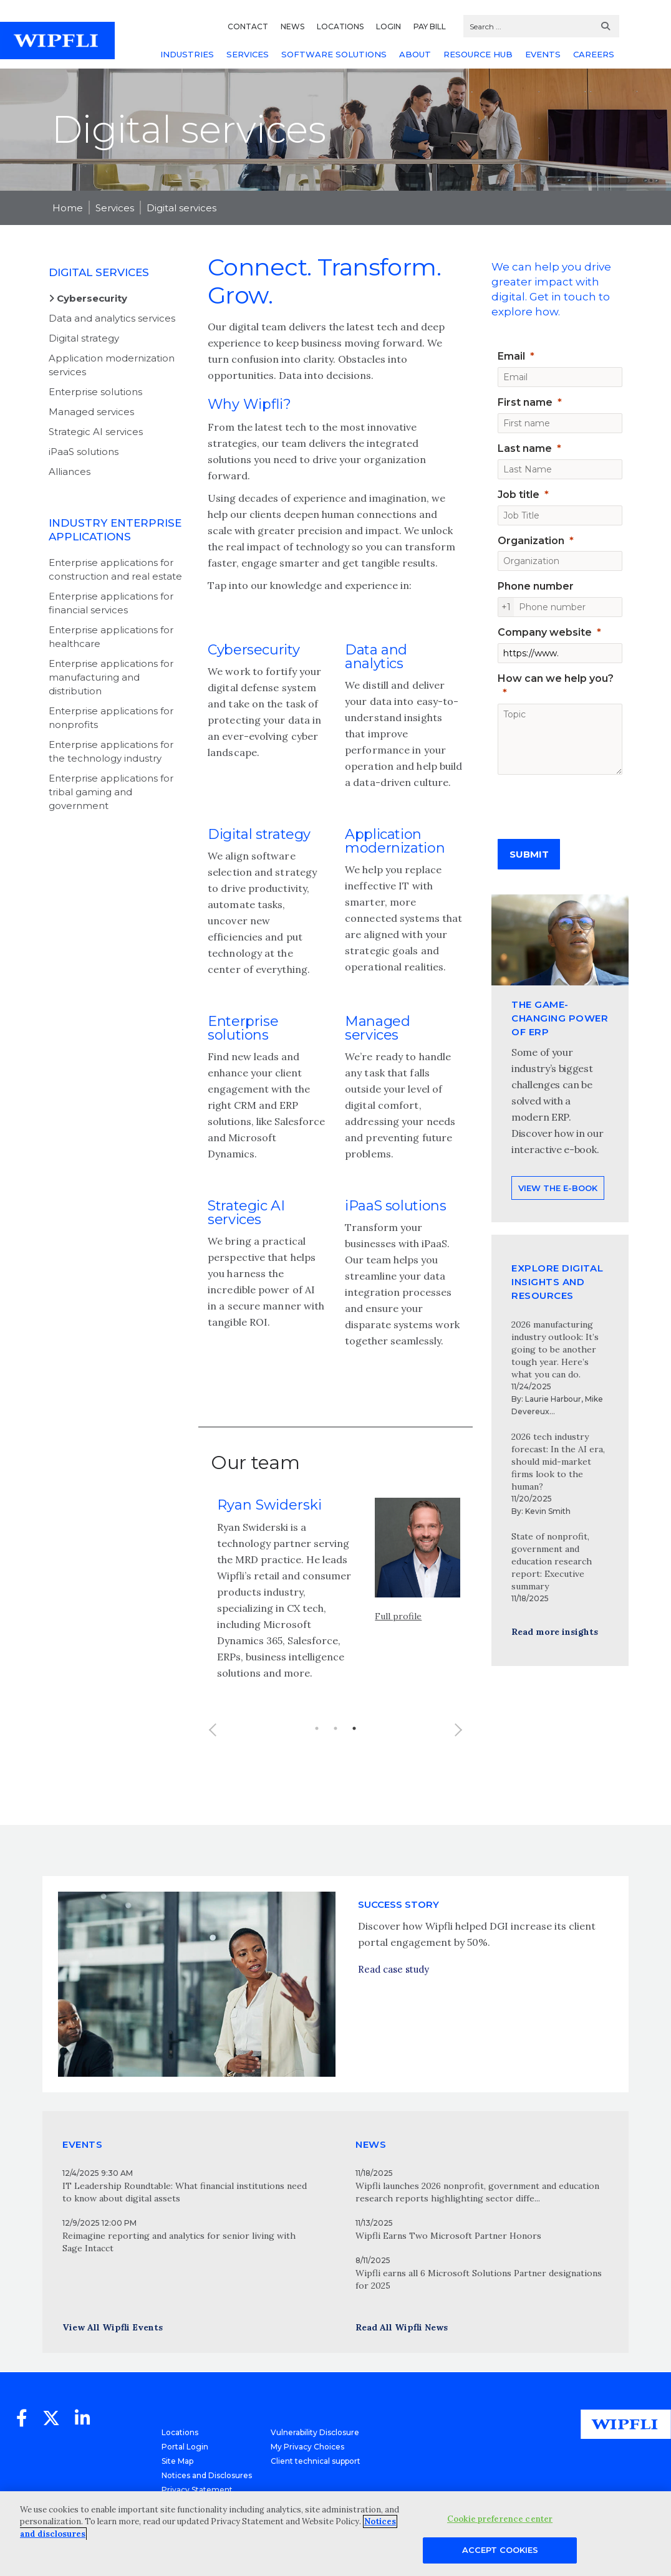  Describe the element at coordinates (111, 792) in the screenshot. I see `Enterprise applications for tribal gaming and government` at that location.